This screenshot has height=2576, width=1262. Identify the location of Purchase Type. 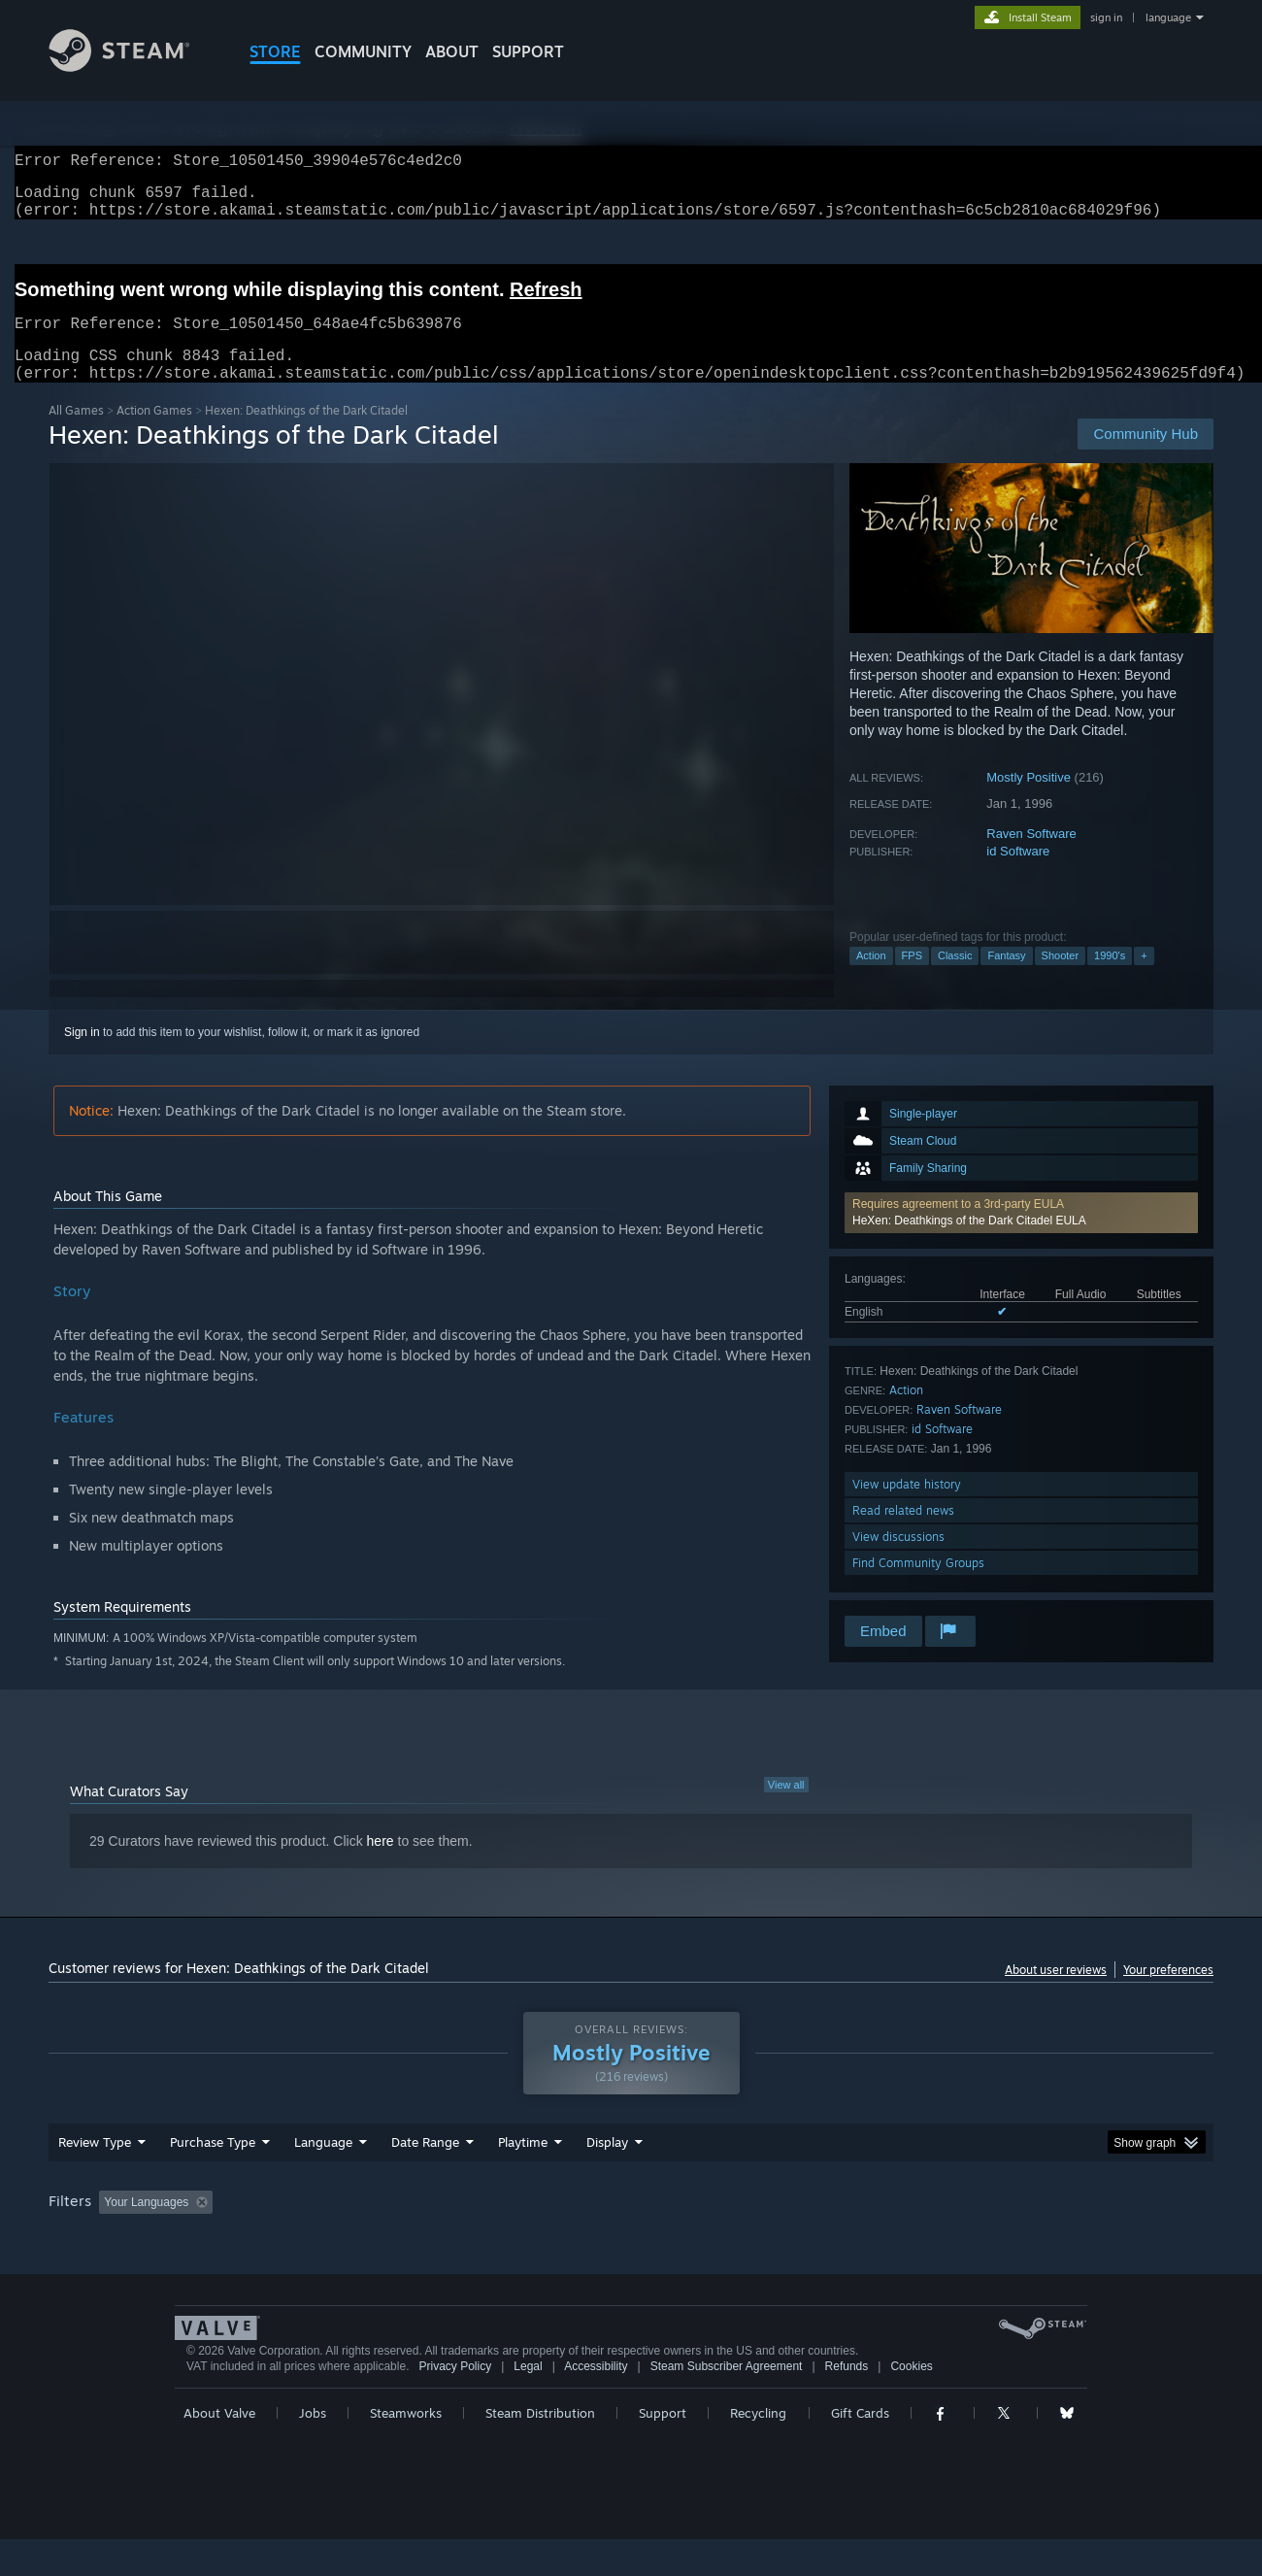
(212, 2179).